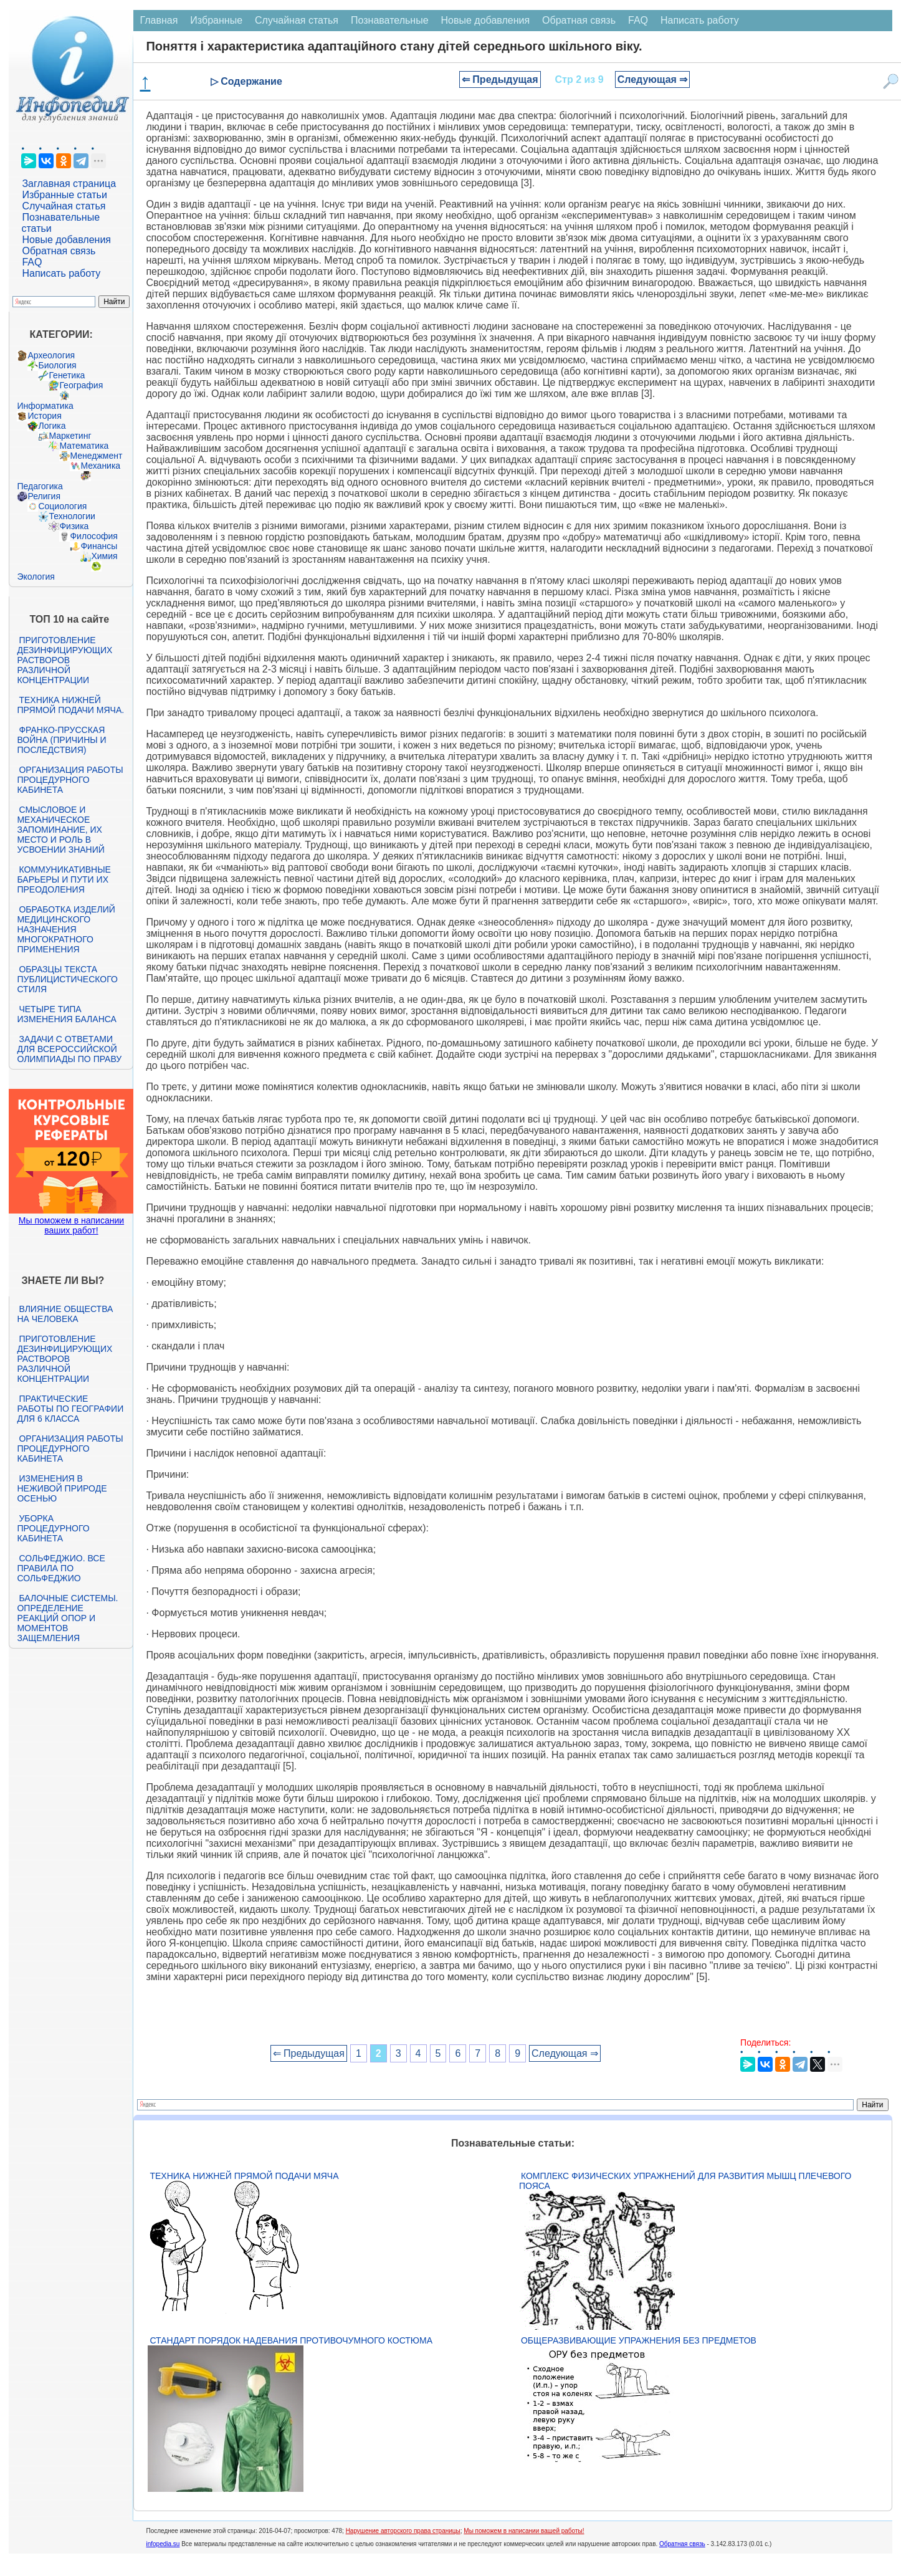 The height and width of the screenshot is (2576, 901). Describe the element at coordinates (66, 239) in the screenshot. I see `Новые добавления` at that location.